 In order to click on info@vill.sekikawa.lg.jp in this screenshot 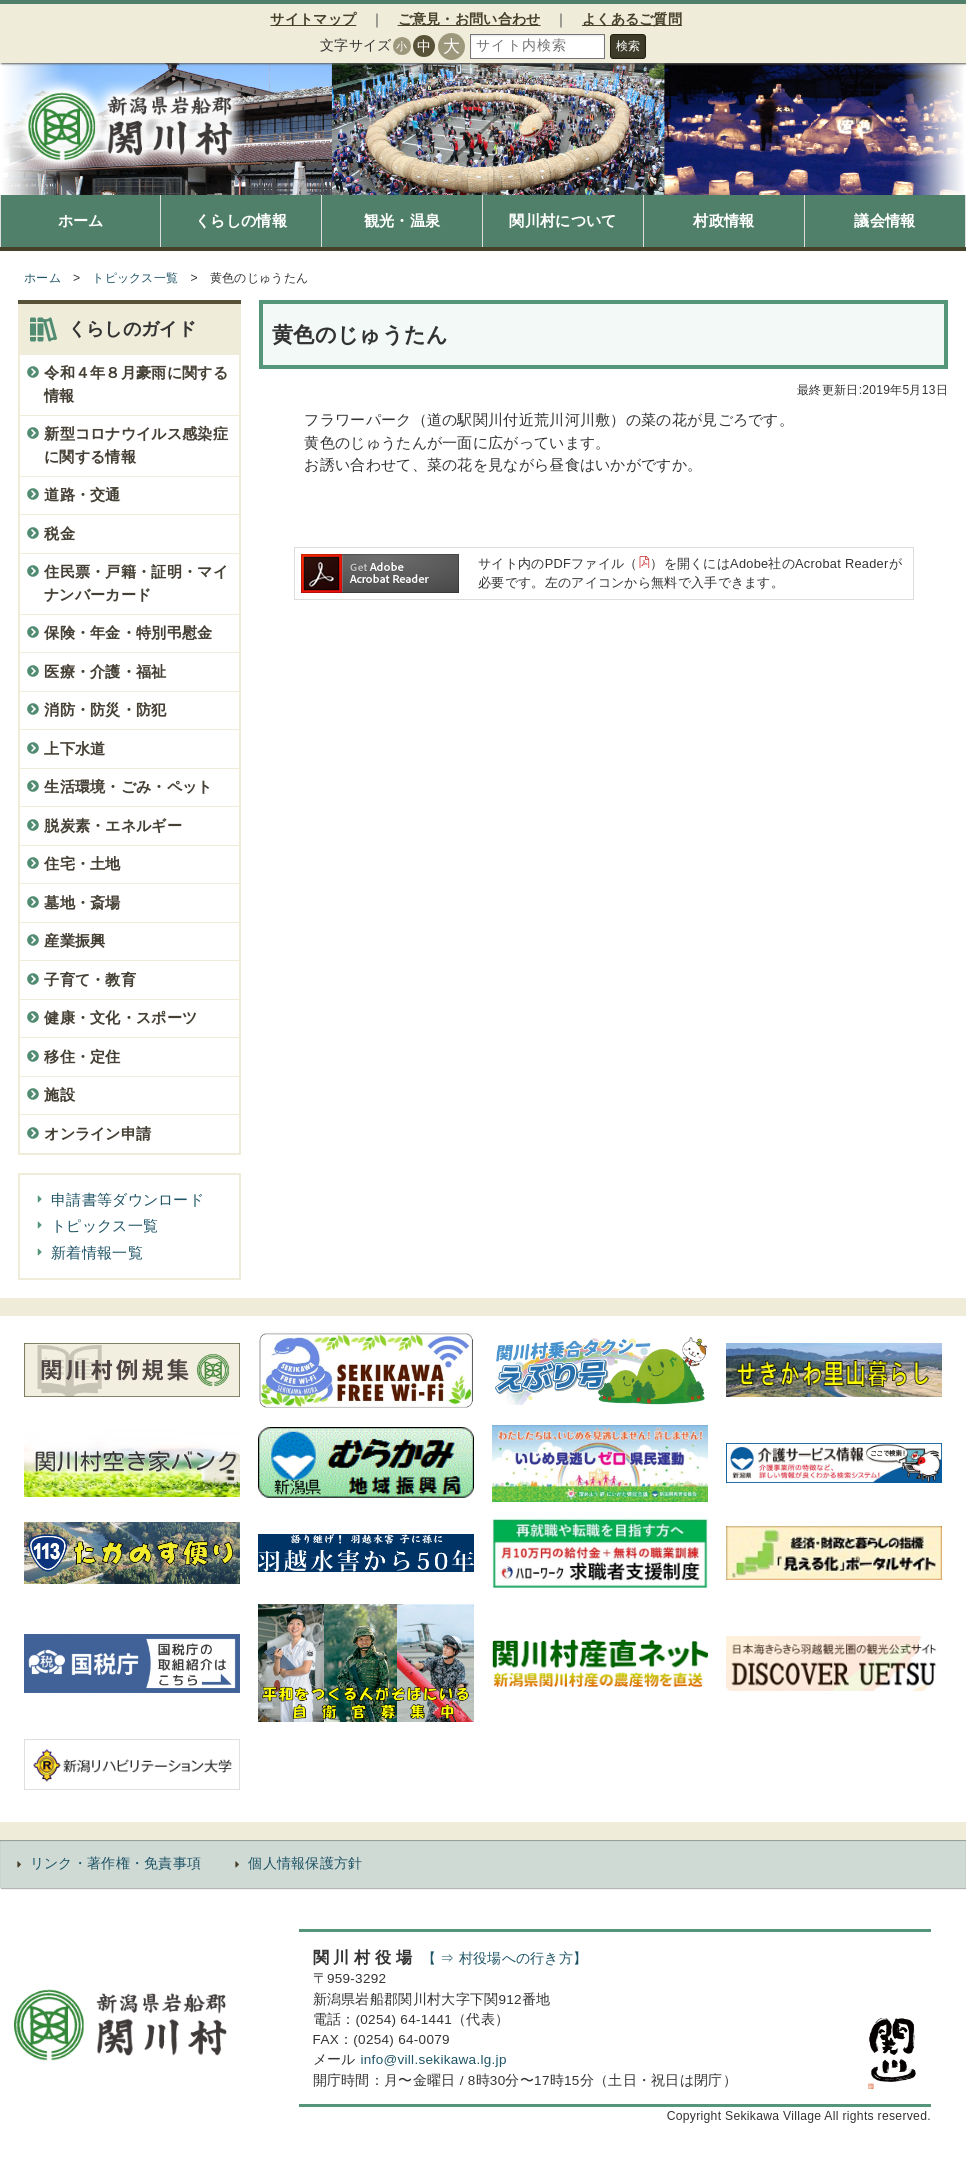, I will do `click(434, 2059)`.